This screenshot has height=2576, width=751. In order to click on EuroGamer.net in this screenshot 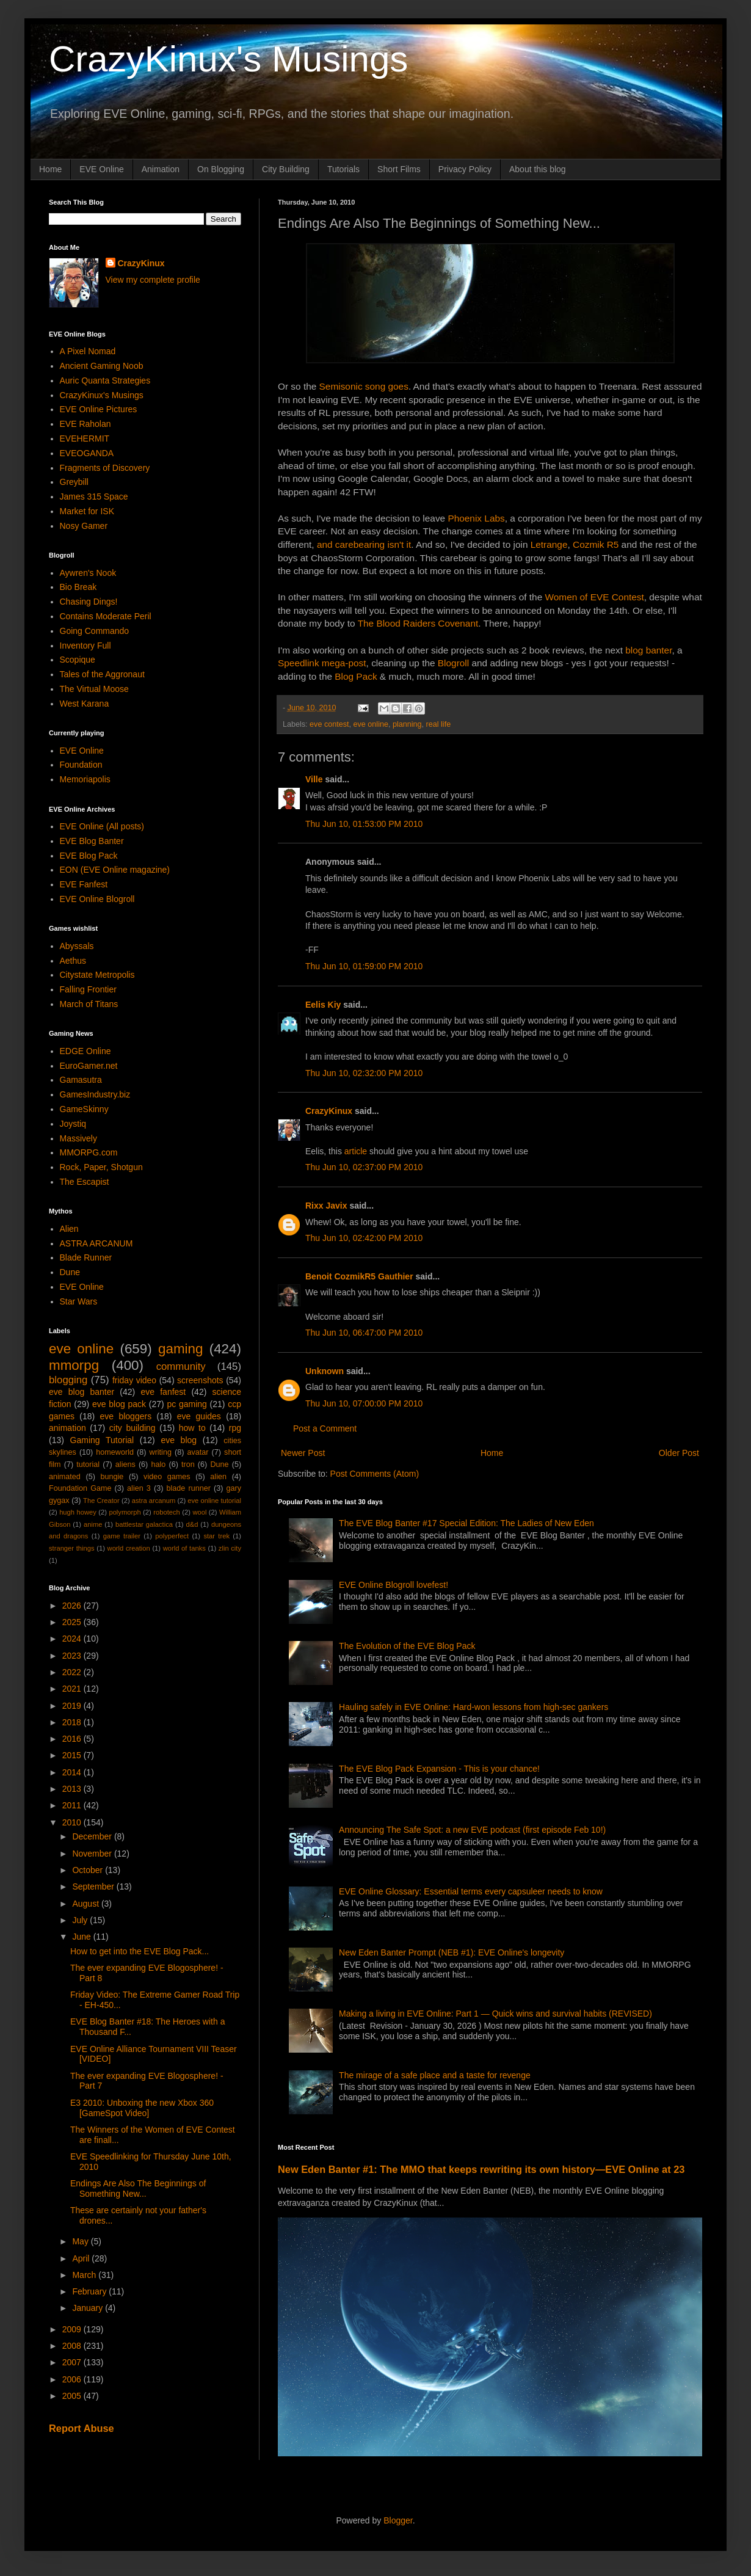, I will do `click(89, 1066)`.